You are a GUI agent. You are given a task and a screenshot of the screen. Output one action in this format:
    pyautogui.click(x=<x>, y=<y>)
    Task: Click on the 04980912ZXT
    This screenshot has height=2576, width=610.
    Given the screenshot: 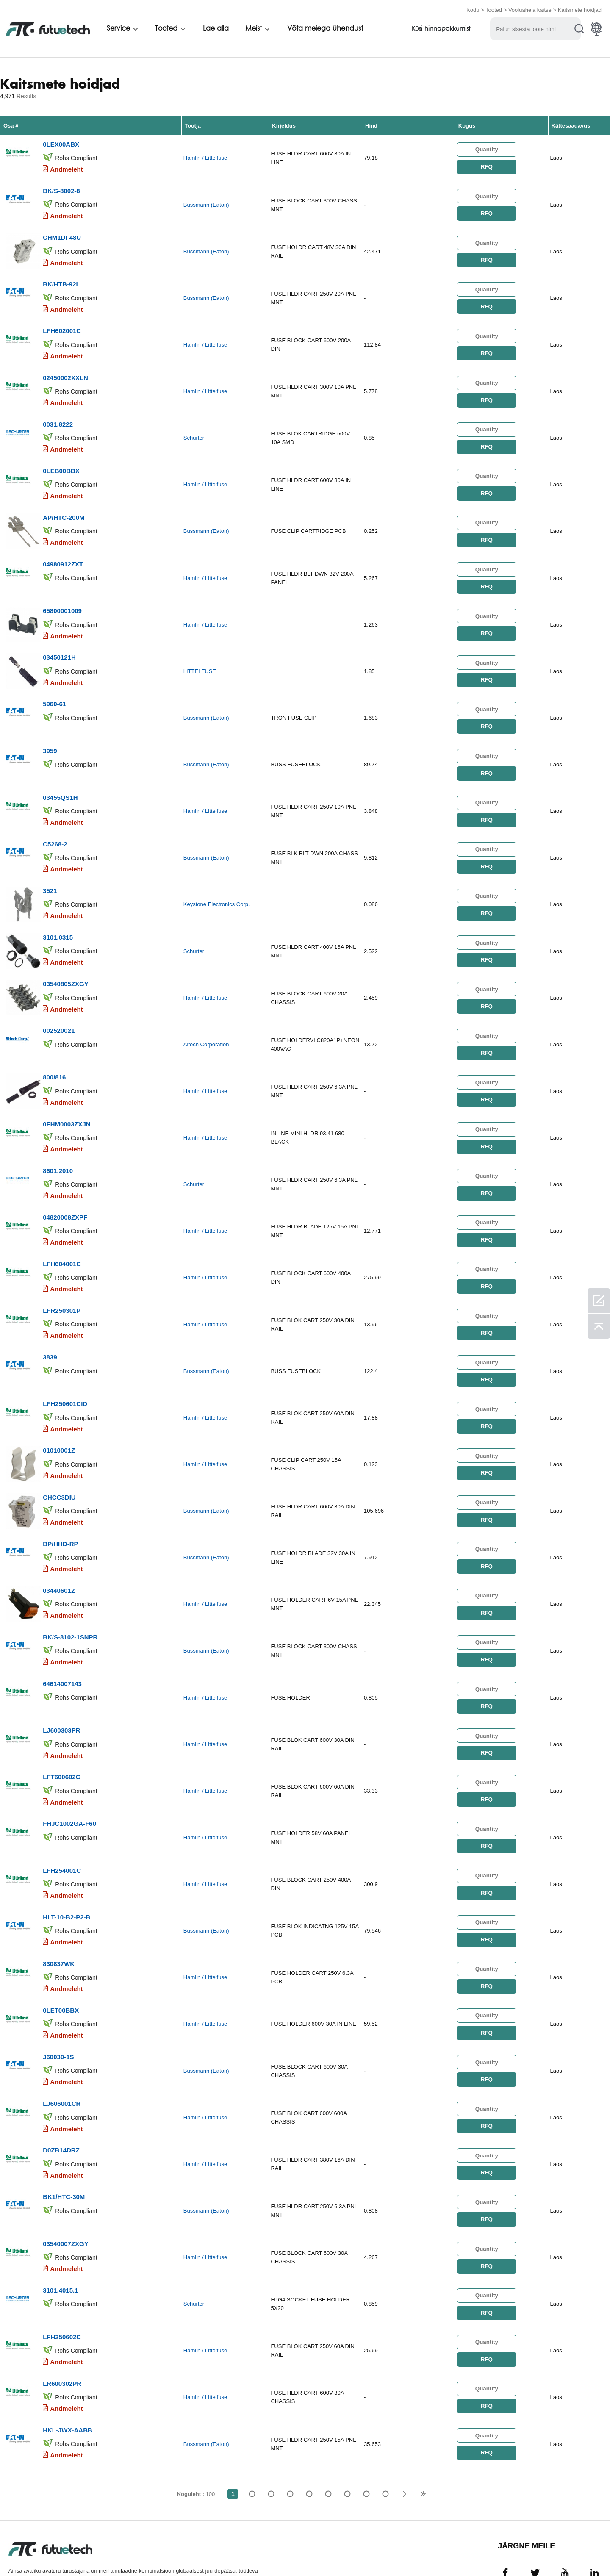 What is the action you would take?
    pyautogui.click(x=63, y=550)
    